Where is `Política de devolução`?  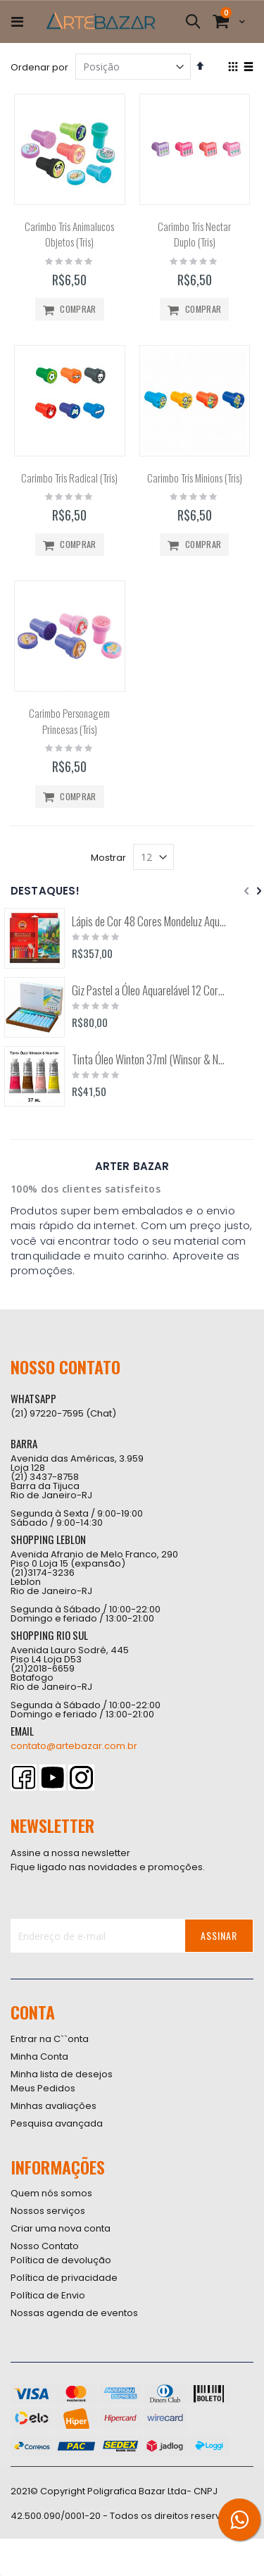
Política de devolução is located at coordinates (61, 2260).